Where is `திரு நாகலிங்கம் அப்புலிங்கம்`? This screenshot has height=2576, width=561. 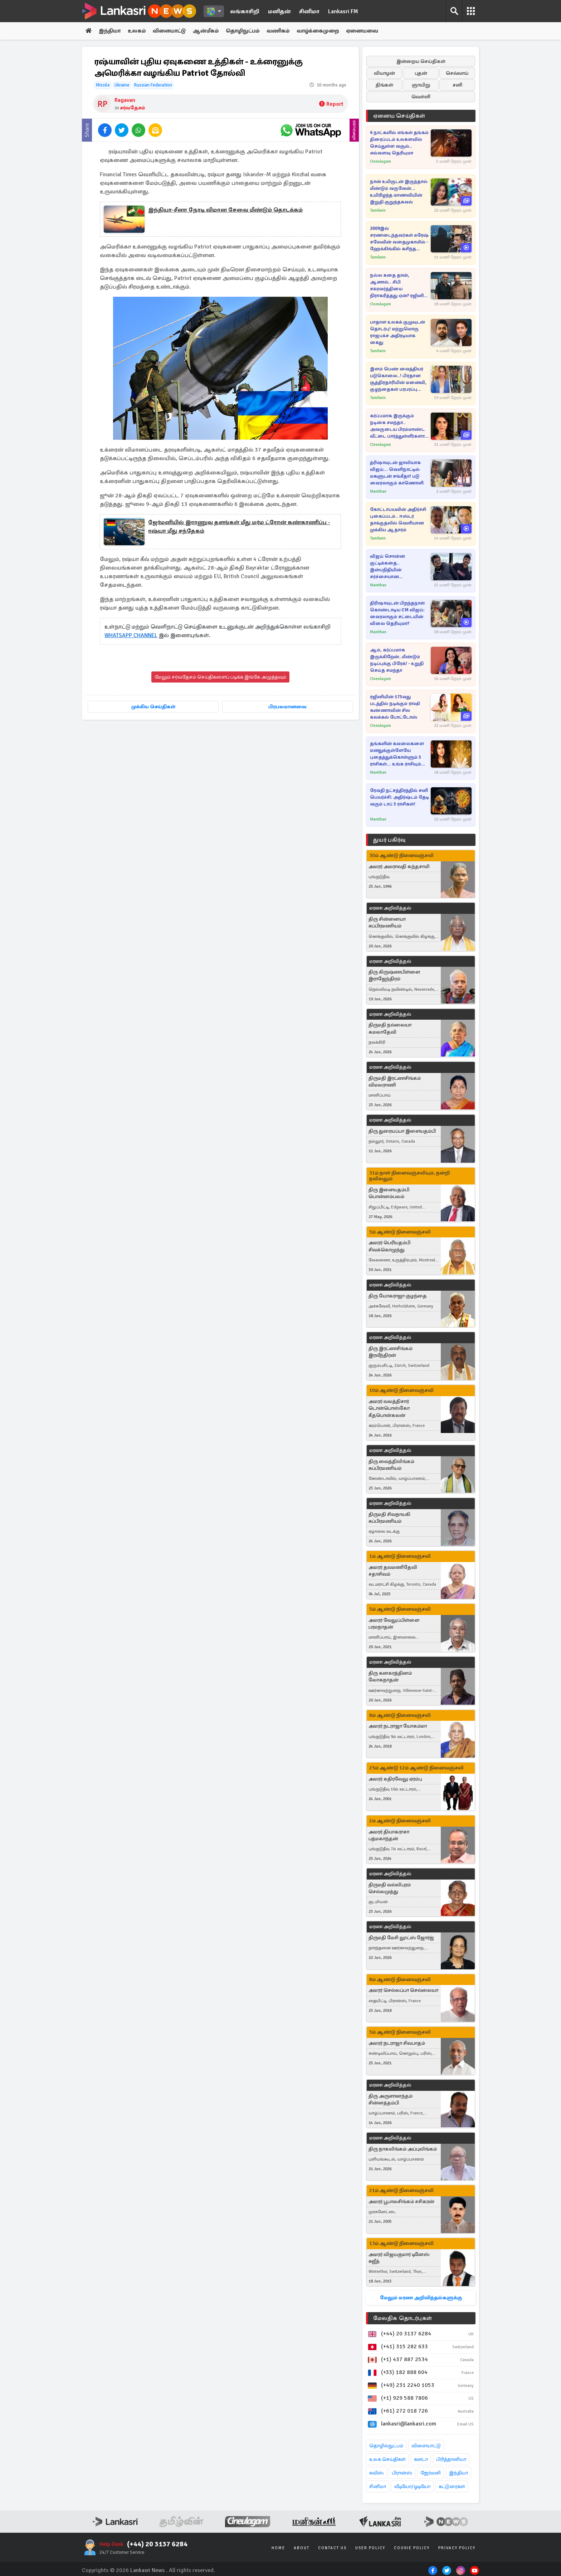
திரு நாகலிங்கம் அப்புலிங்கம் is located at coordinates (403, 2149).